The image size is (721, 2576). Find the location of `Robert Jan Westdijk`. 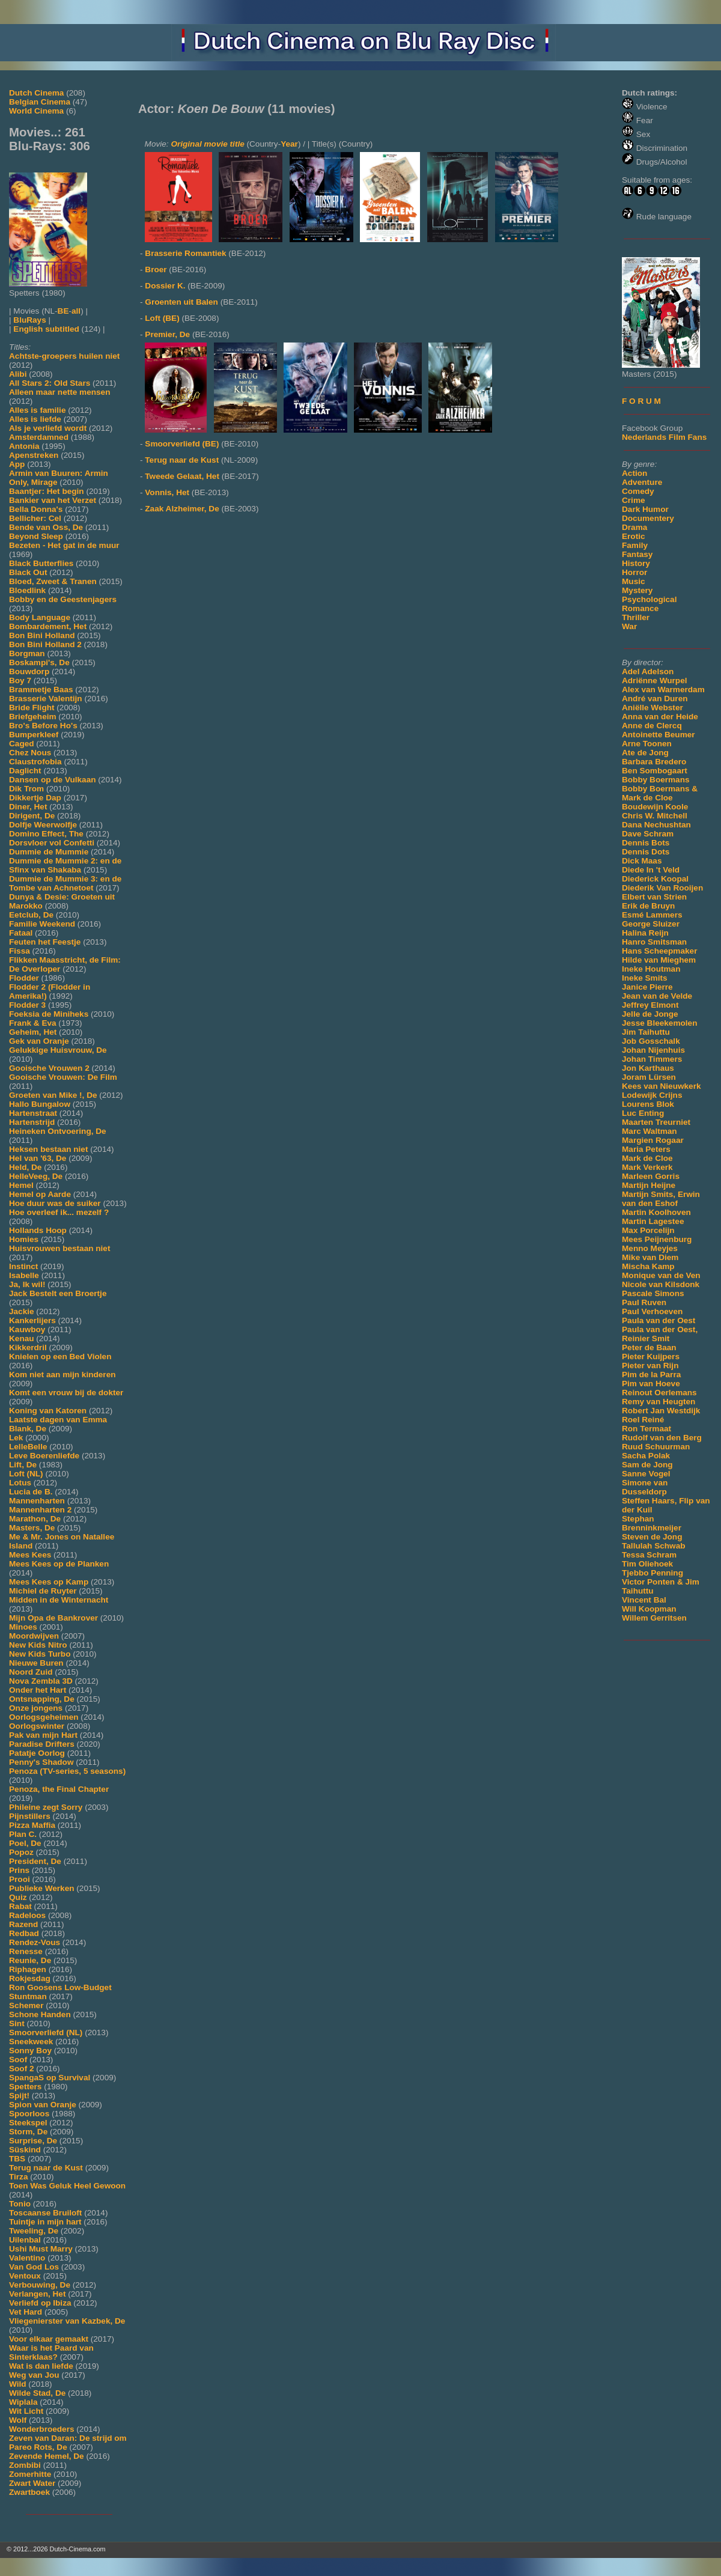

Robert Jan Westdijk is located at coordinates (661, 1410).